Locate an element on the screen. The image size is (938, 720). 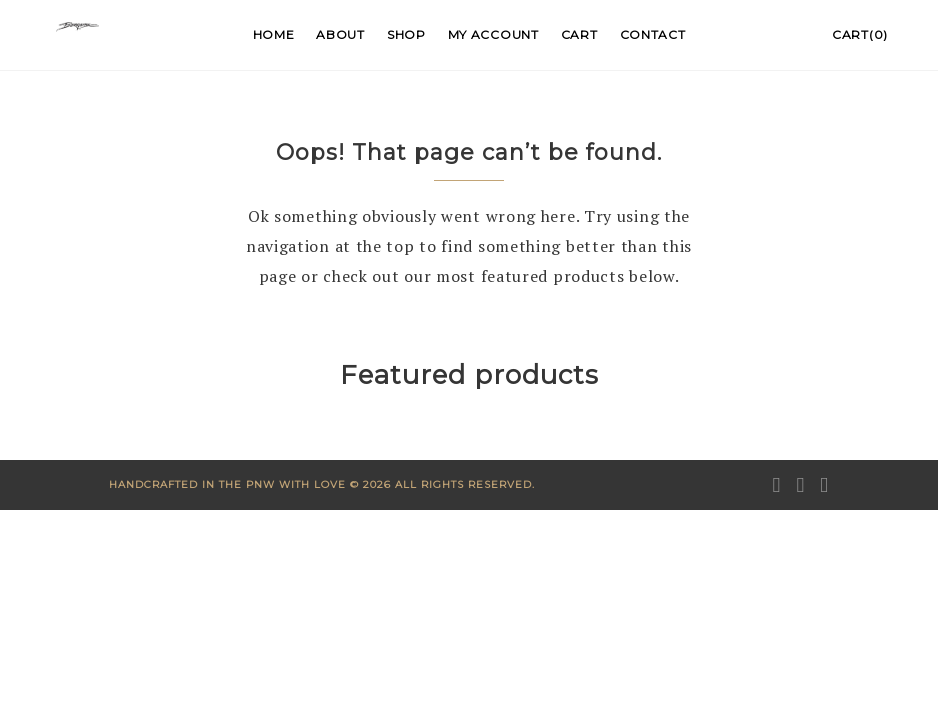
Cart(0) is located at coordinates (860, 34).